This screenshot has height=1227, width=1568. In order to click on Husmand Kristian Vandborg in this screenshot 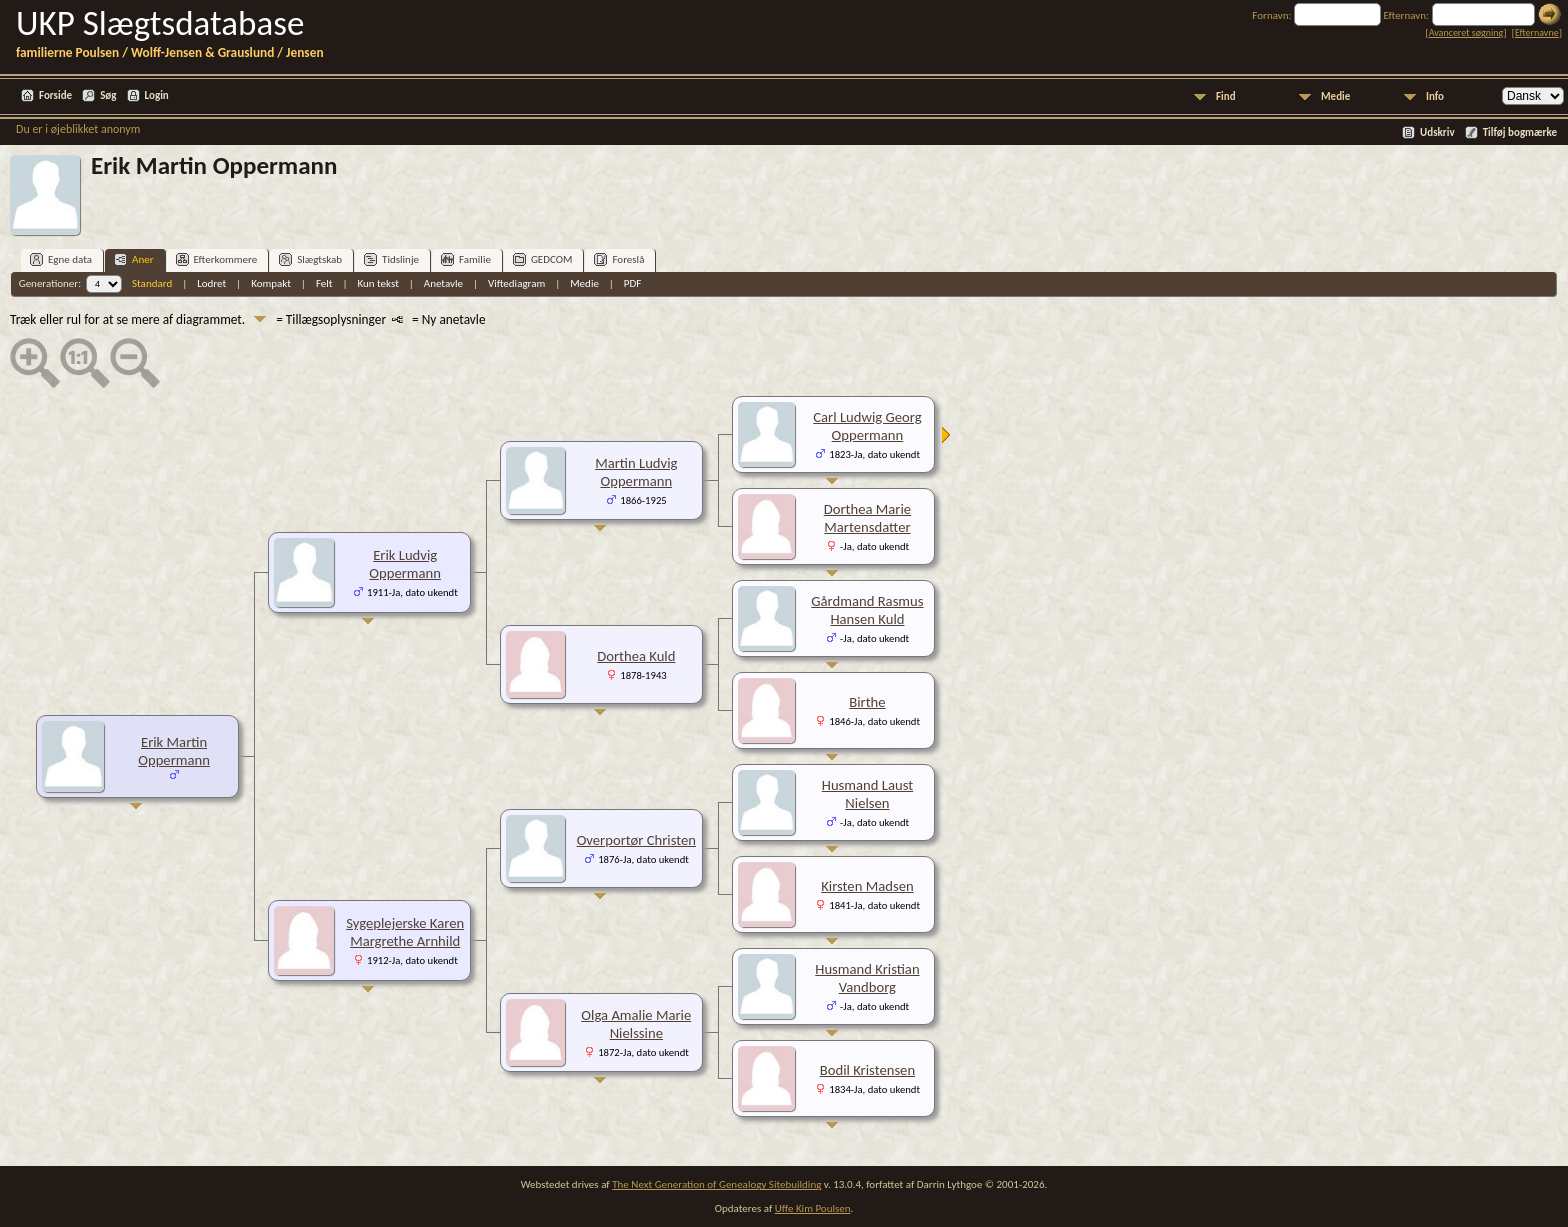, I will do `click(867, 978)`.